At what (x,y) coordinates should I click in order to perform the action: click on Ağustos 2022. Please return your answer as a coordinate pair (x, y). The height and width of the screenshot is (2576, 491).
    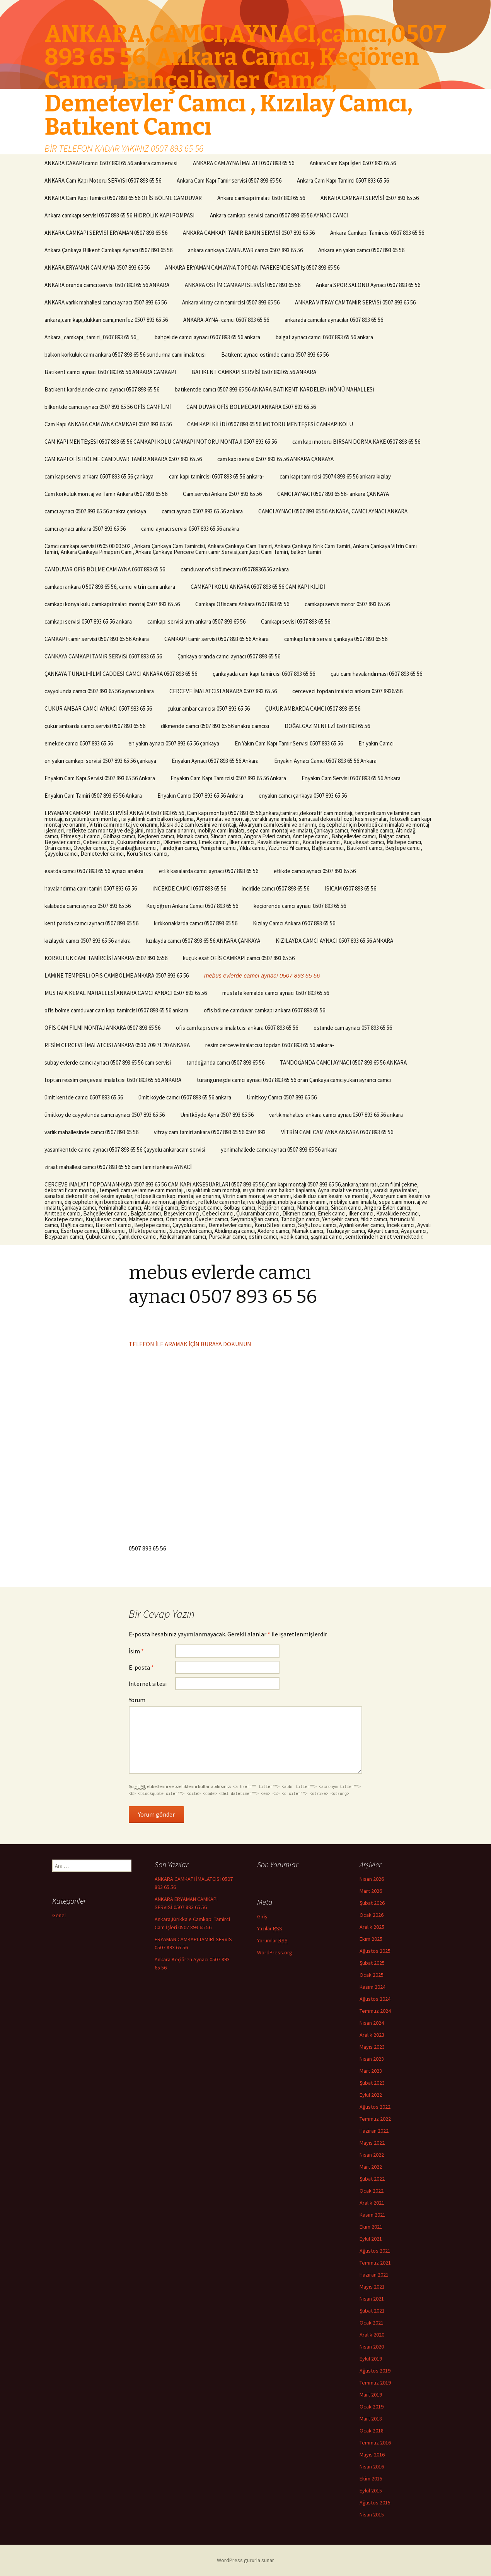
    Looking at the image, I should click on (375, 2106).